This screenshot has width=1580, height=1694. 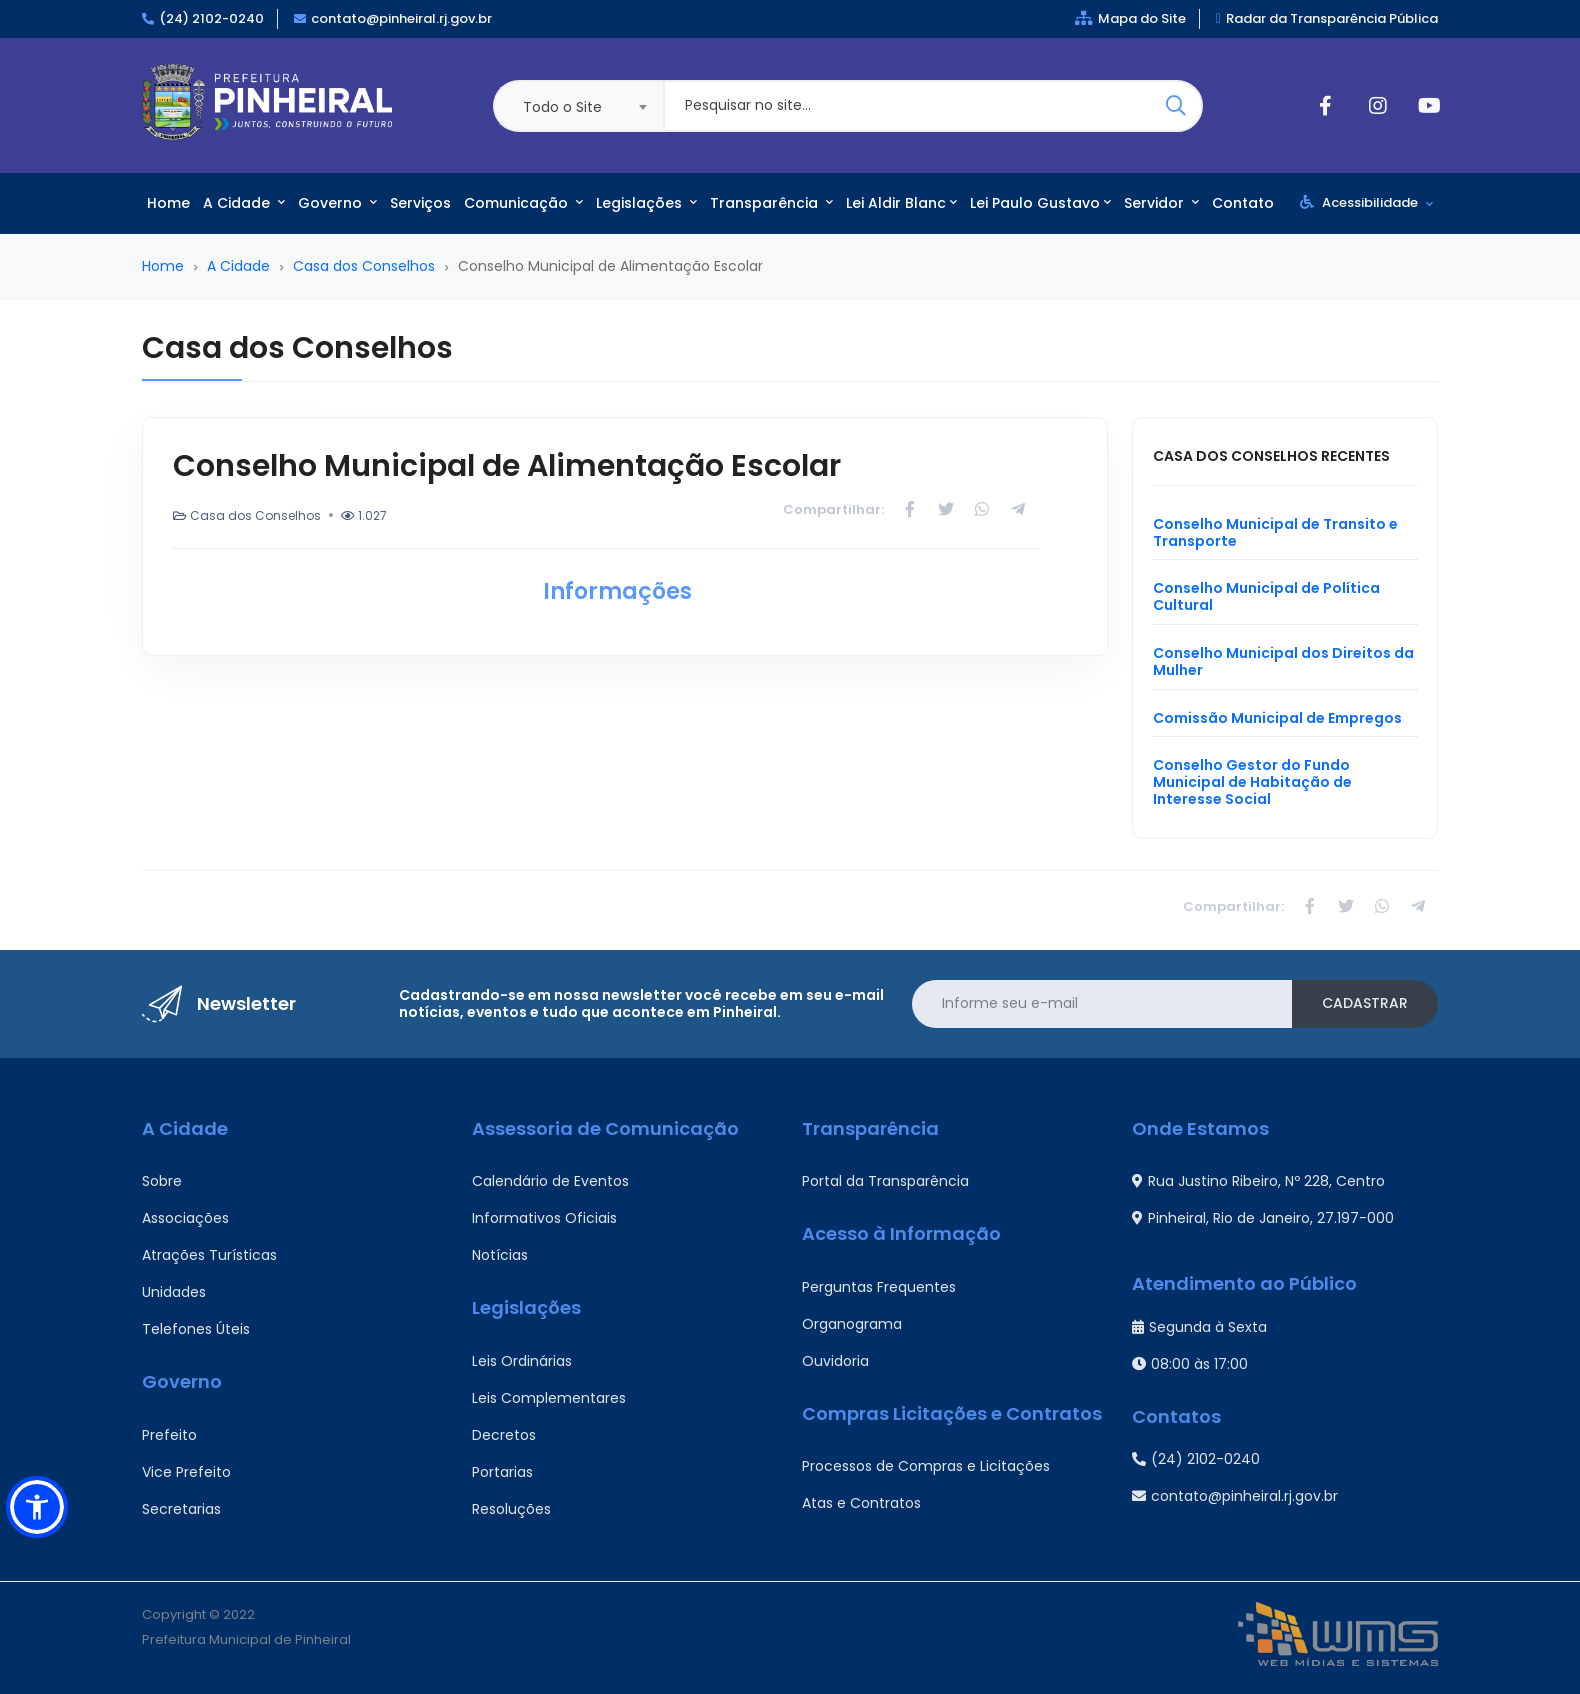 What do you see at coordinates (550, 1181) in the screenshot?
I see `Calendário de Eventos` at bounding box center [550, 1181].